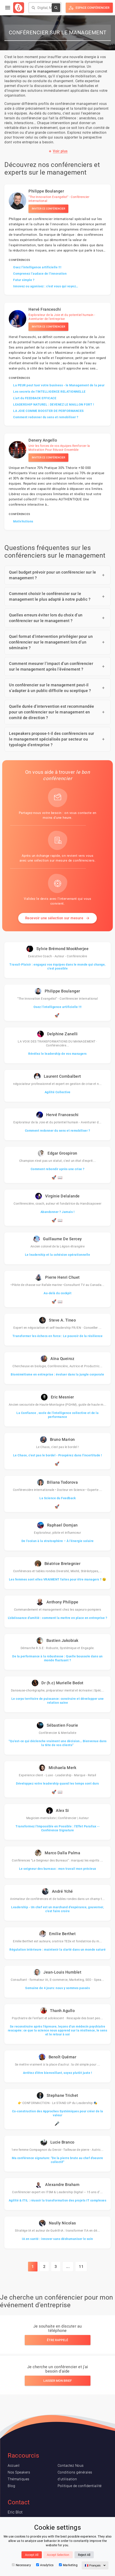 The width and height of the screenshot is (115, 2576). Describe the element at coordinates (49, 391) in the screenshot. I see `Les secrets de l’INTELLIGENCE RELATIONNELLE` at that location.